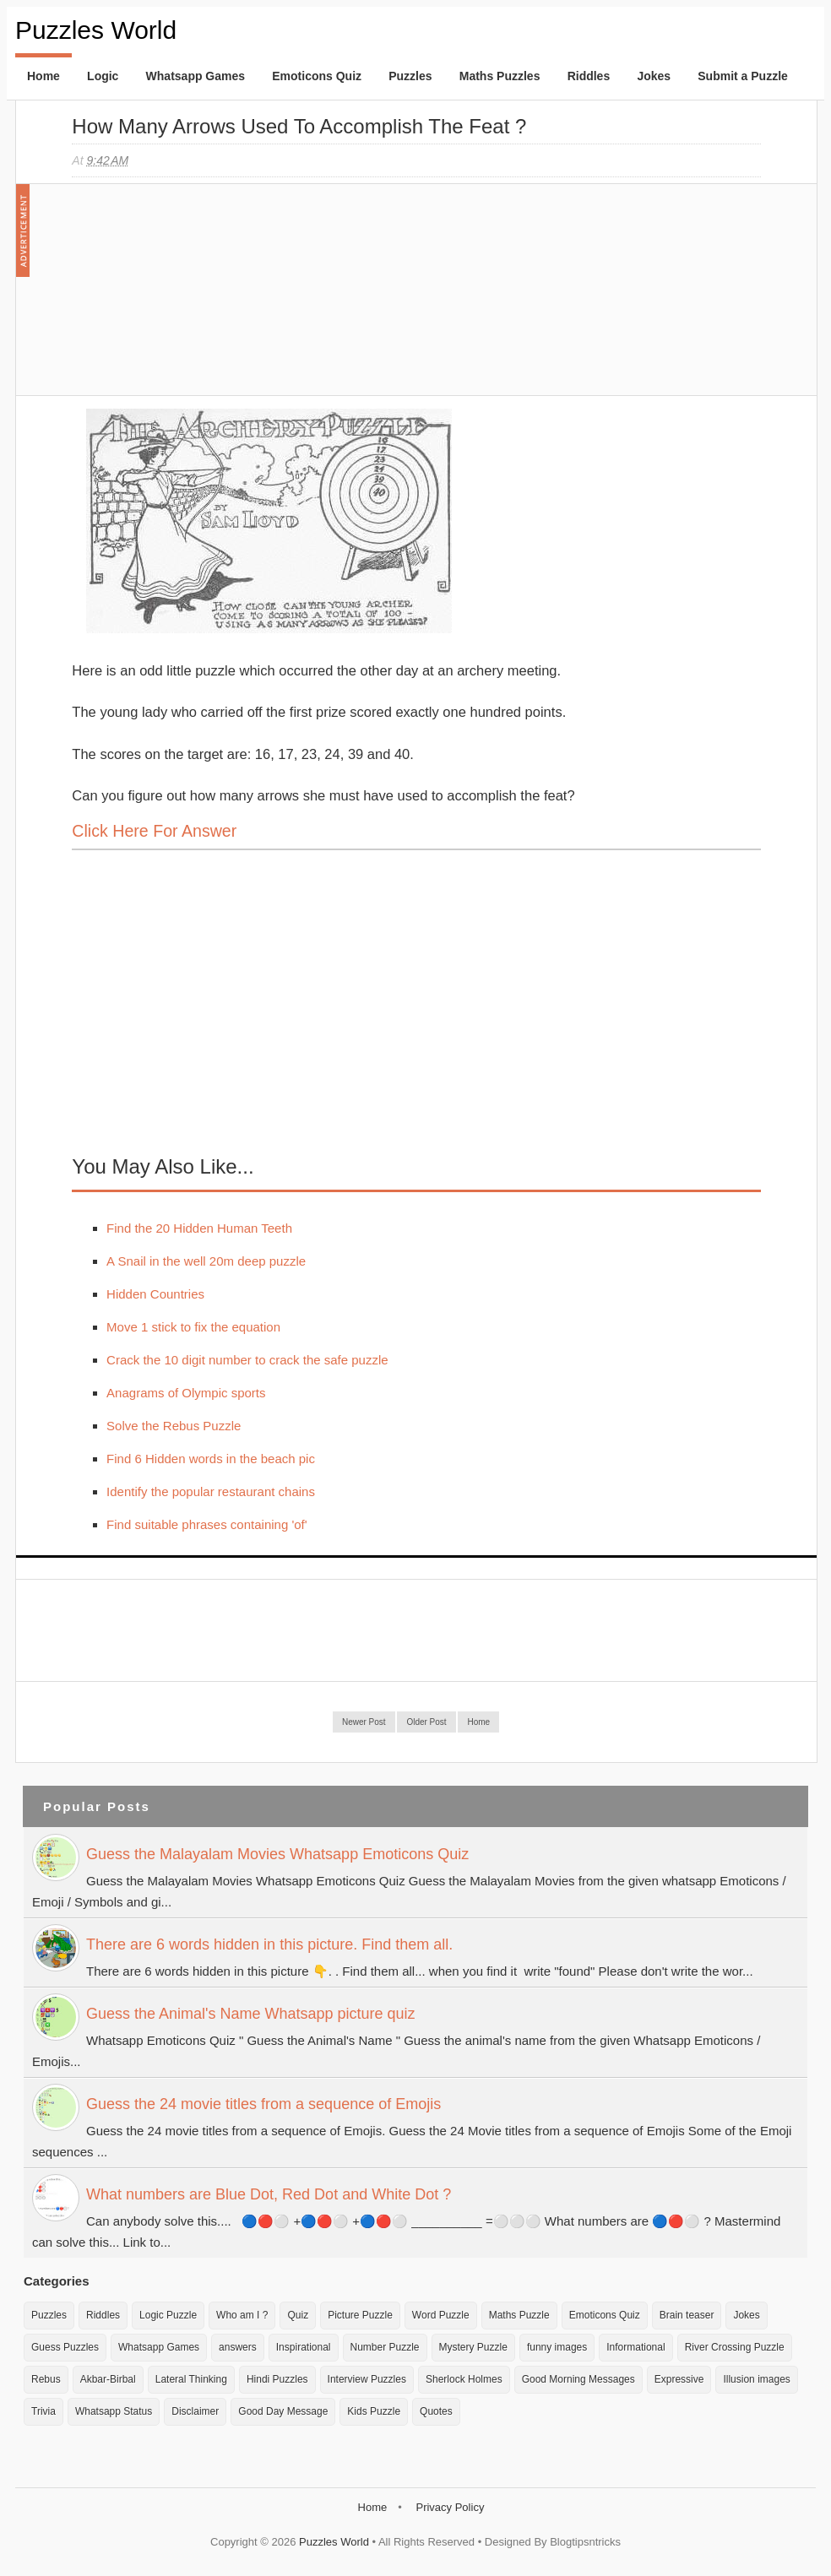 The image size is (831, 2576). I want to click on Good Morning Messages, so click(578, 2379).